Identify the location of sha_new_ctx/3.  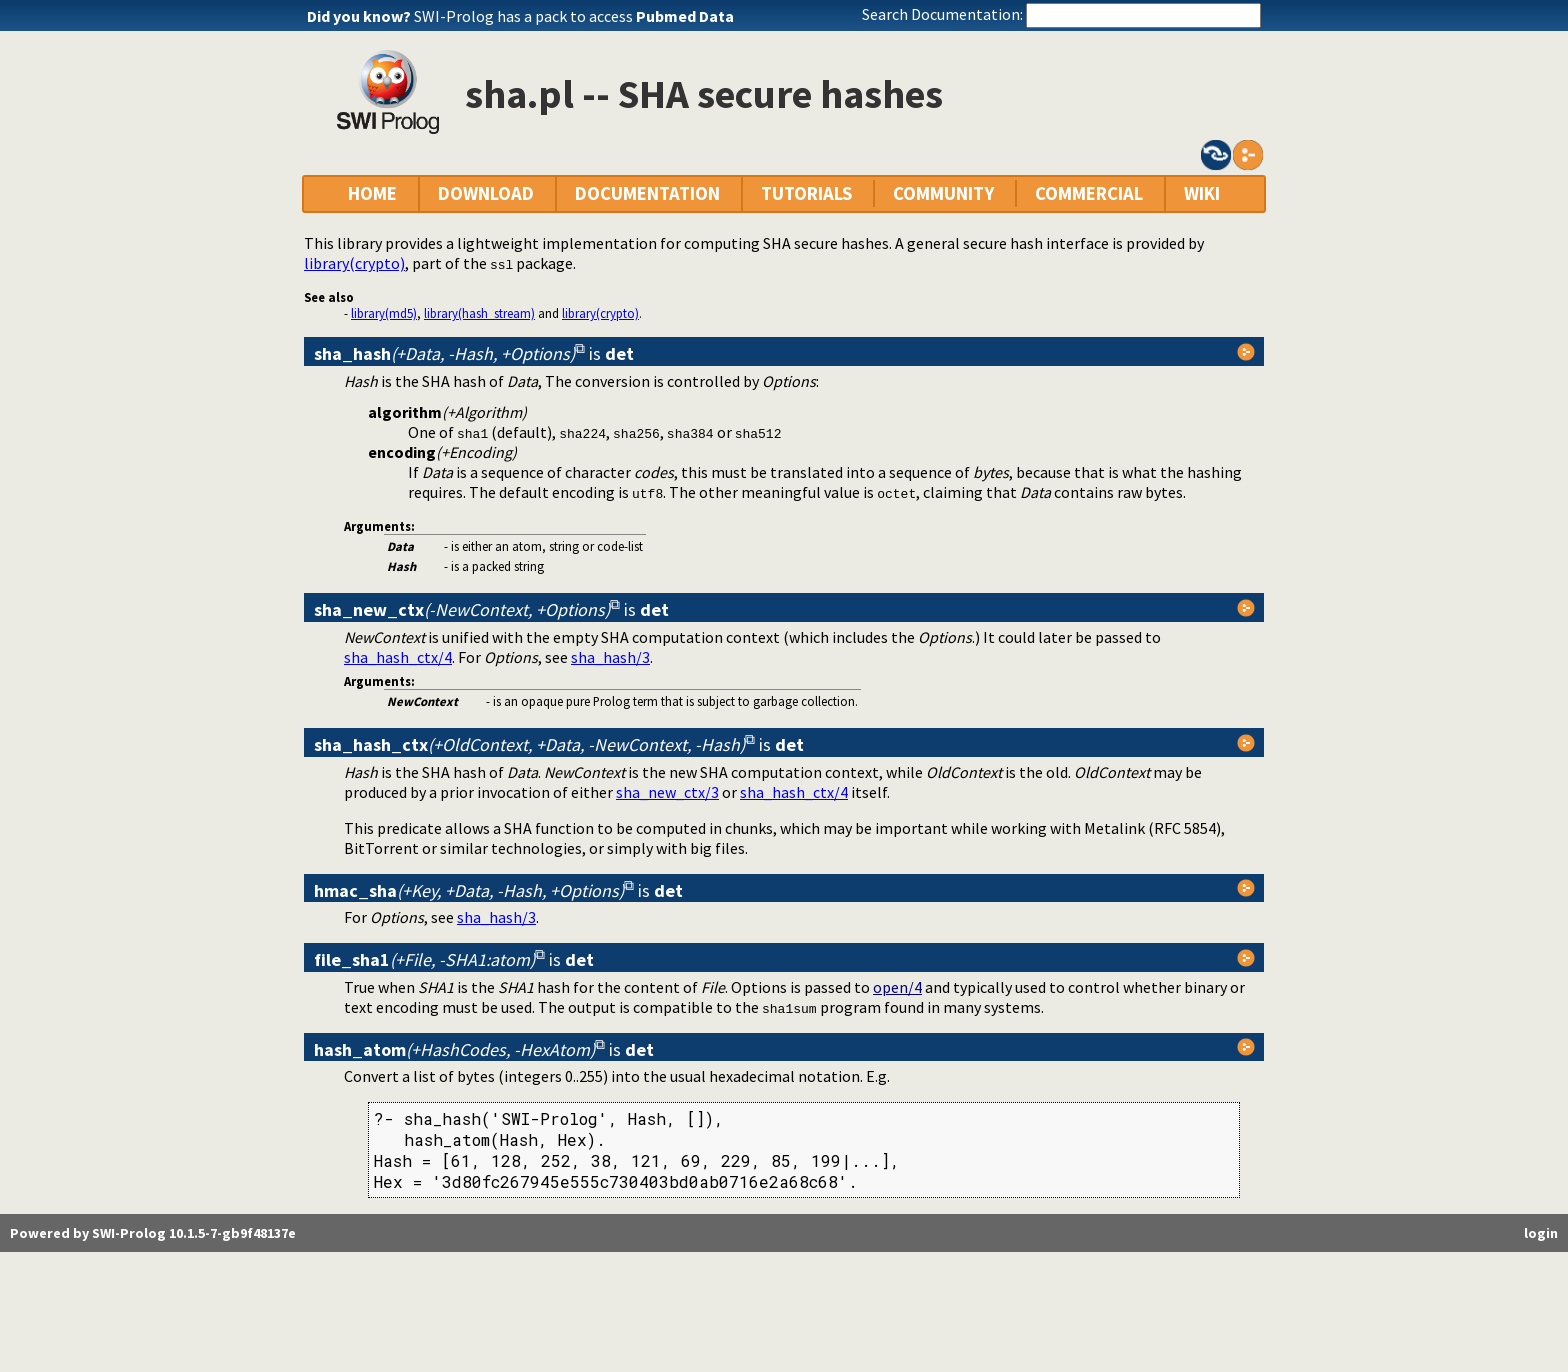
(667, 792).